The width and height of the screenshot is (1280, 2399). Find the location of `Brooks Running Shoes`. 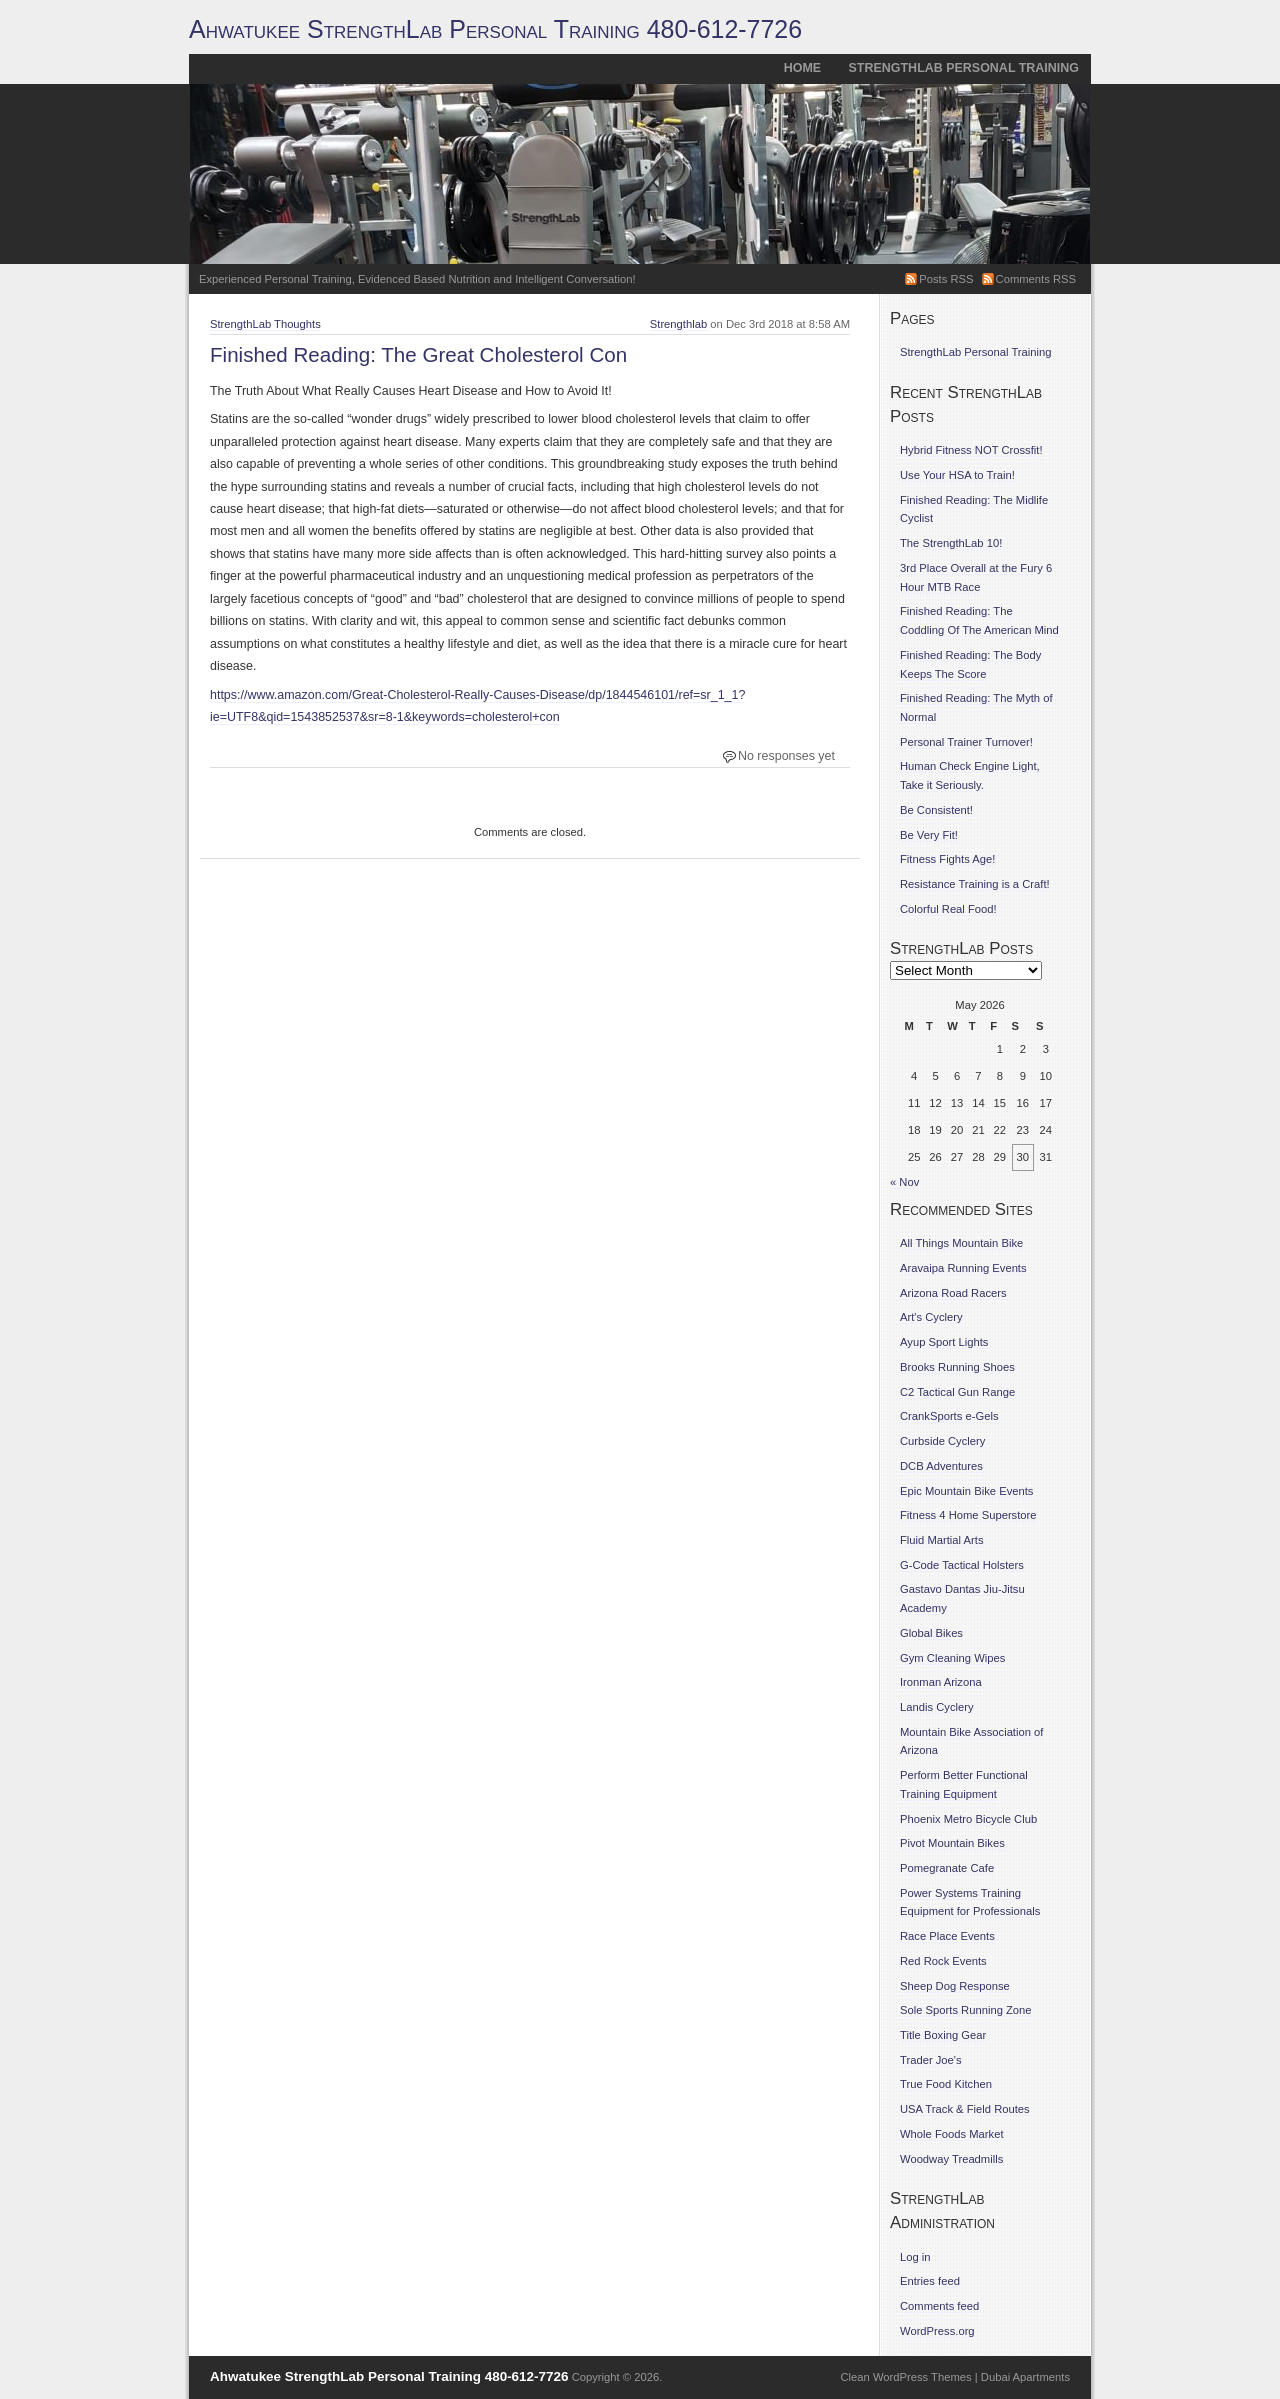

Brooks Running Shoes is located at coordinates (957, 1367).